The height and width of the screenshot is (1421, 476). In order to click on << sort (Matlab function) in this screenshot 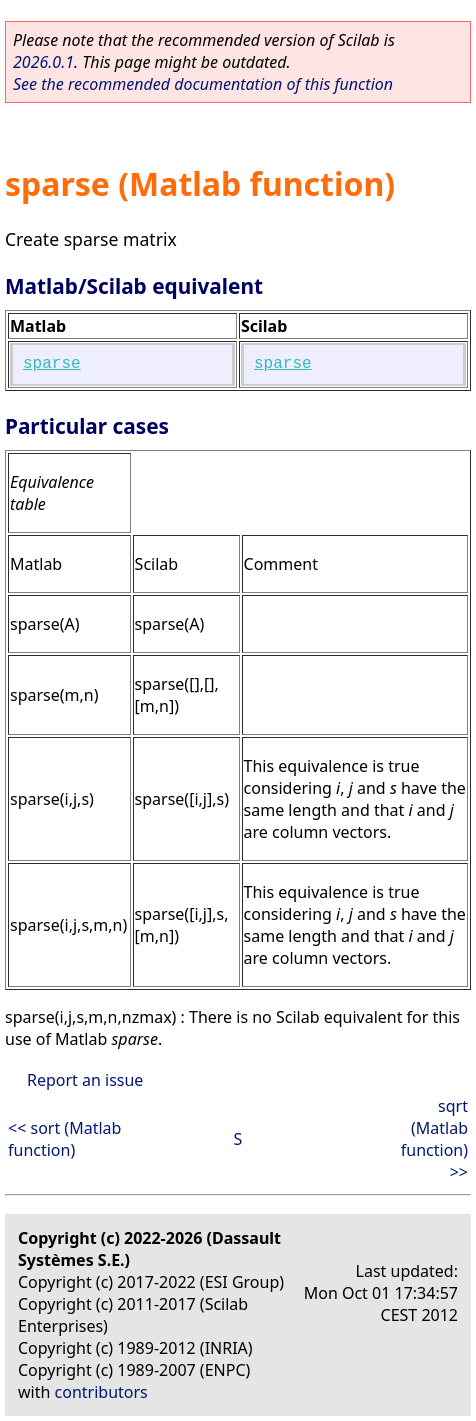, I will do `click(64, 1139)`.